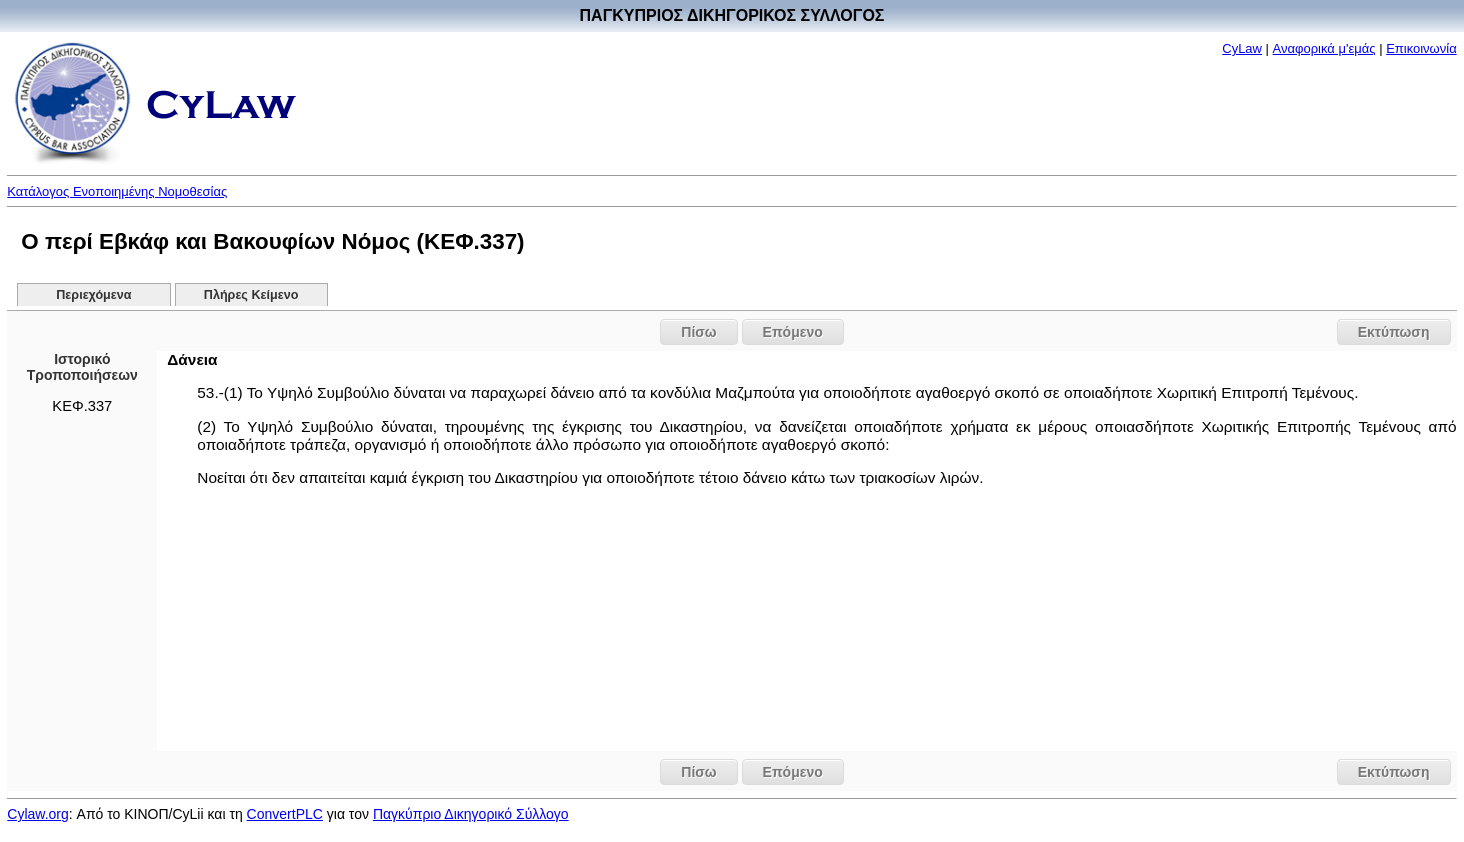 The height and width of the screenshot is (842, 1464). What do you see at coordinates (285, 814) in the screenshot?
I see `ConvertPLC` at bounding box center [285, 814].